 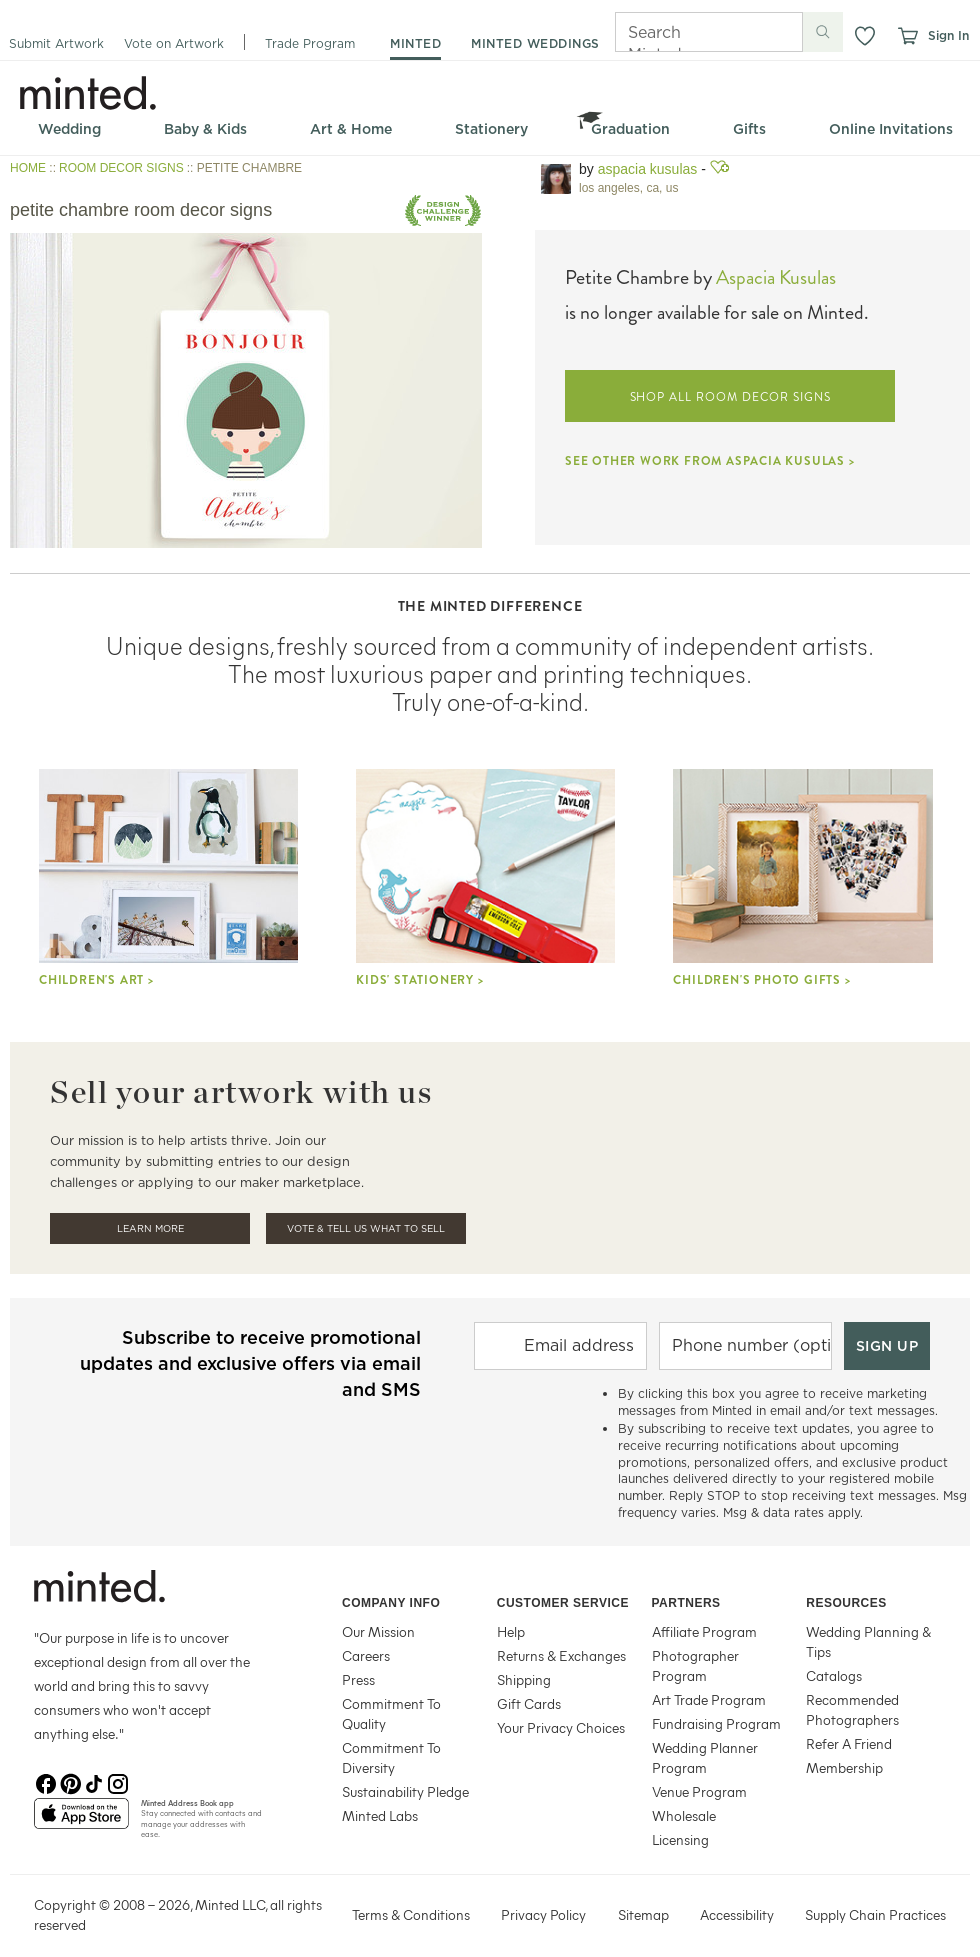 I want to click on Sustainability Pledge, so click(x=405, y=1791).